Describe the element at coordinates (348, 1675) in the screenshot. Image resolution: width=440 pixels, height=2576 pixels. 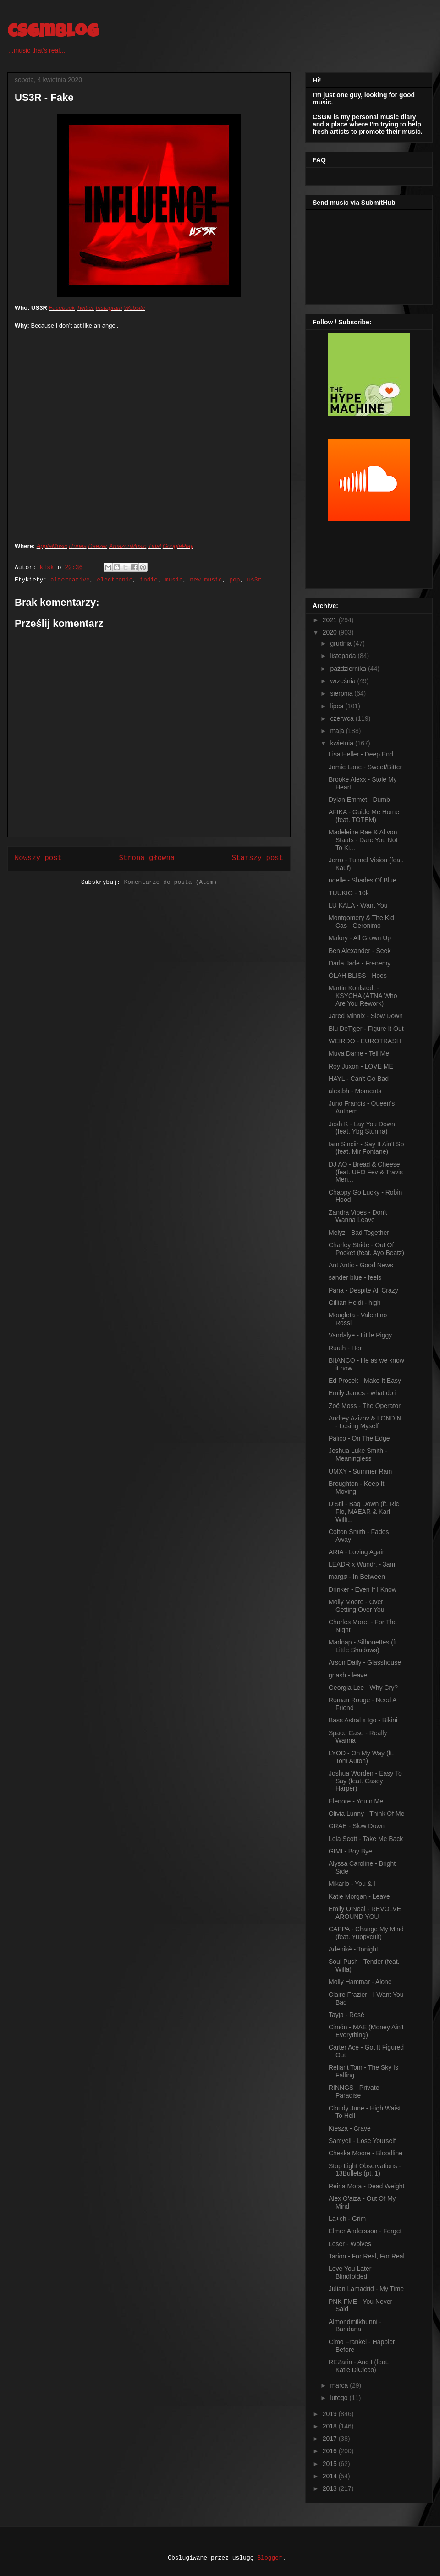
I see `gnash - leave` at that location.